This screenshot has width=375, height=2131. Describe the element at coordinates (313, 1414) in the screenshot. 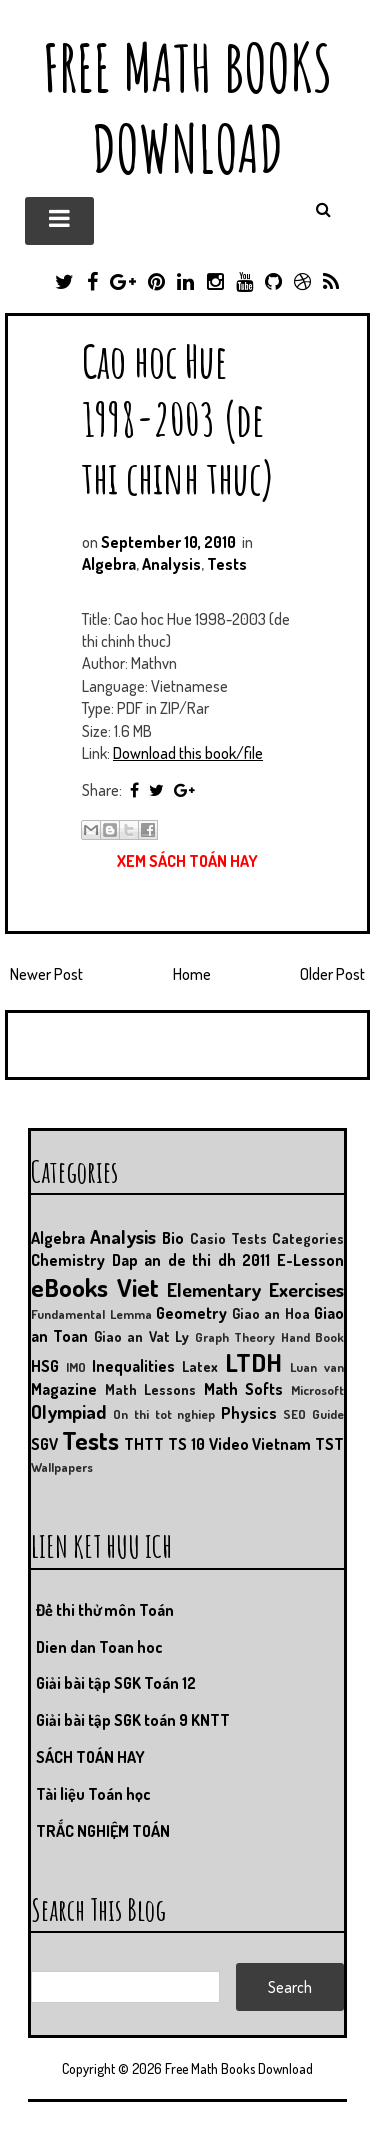

I see `SEO Guide` at that location.